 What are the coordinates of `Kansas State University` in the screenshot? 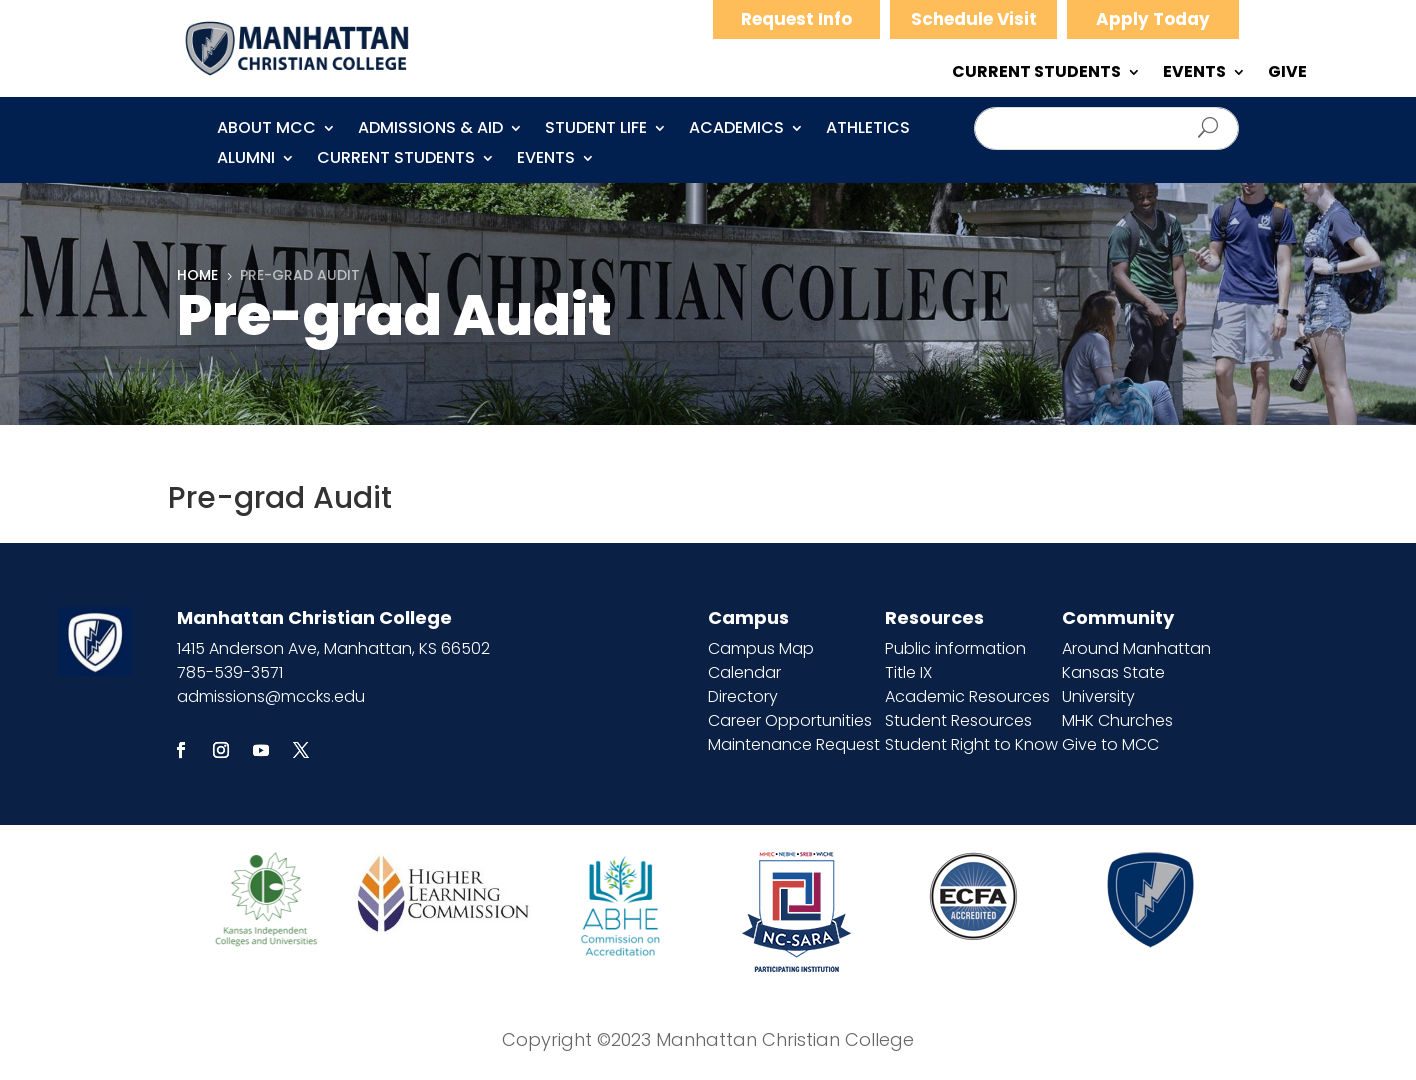 It's located at (1113, 684).